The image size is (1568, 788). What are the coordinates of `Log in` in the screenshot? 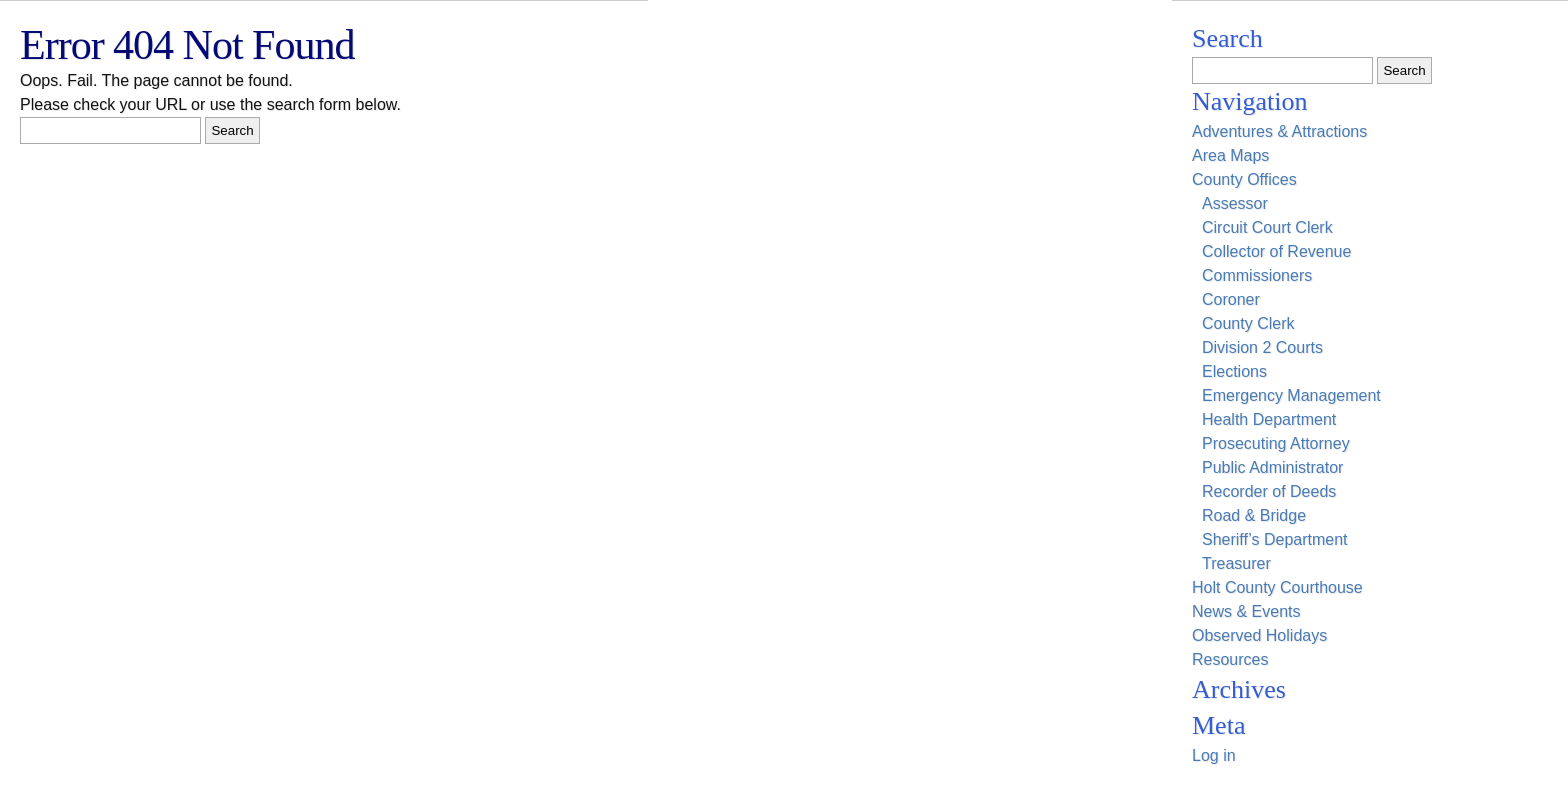 It's located at (1214, 755).